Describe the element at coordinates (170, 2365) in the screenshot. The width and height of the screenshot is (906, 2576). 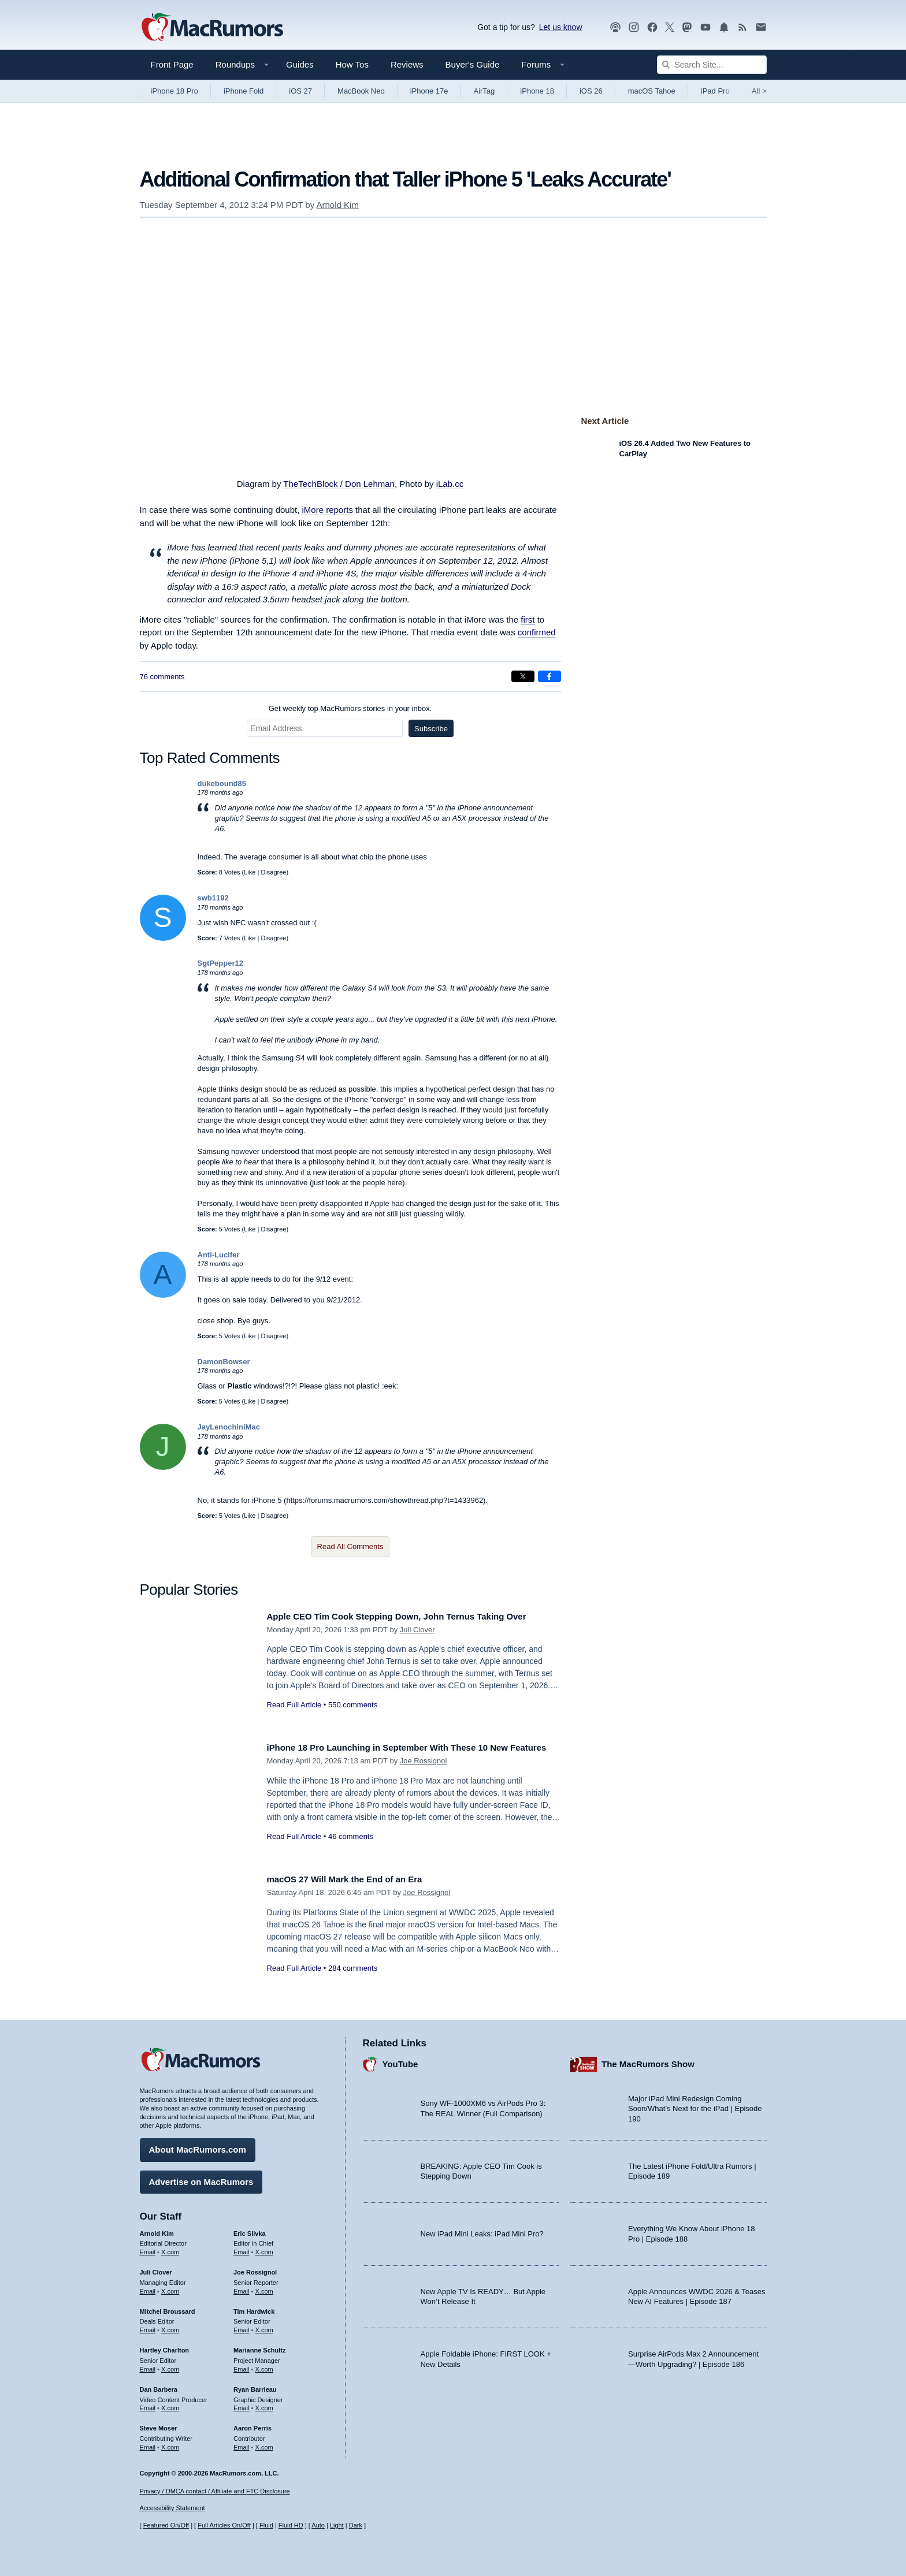
I see `X.com [Follow Hartley Charlton on X.com]` at that location.